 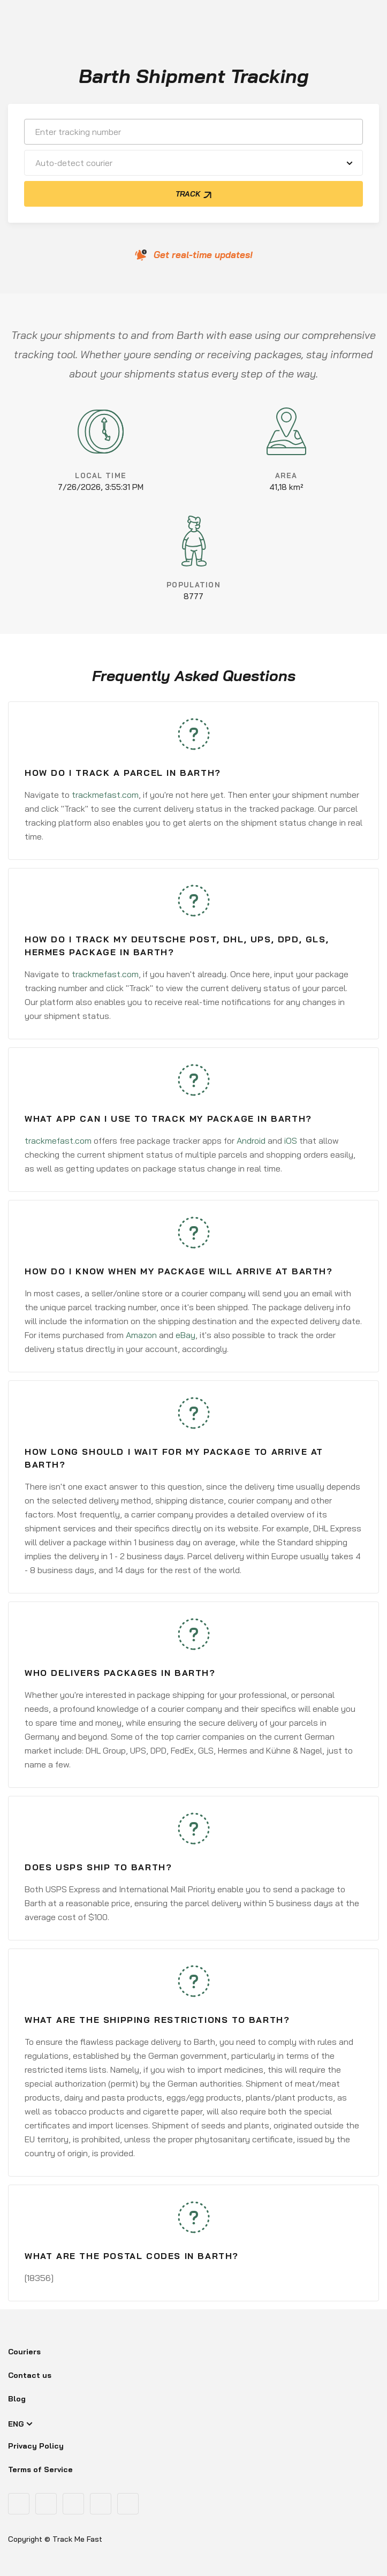 I want to click on iOS, so click(x=290, y=1140).